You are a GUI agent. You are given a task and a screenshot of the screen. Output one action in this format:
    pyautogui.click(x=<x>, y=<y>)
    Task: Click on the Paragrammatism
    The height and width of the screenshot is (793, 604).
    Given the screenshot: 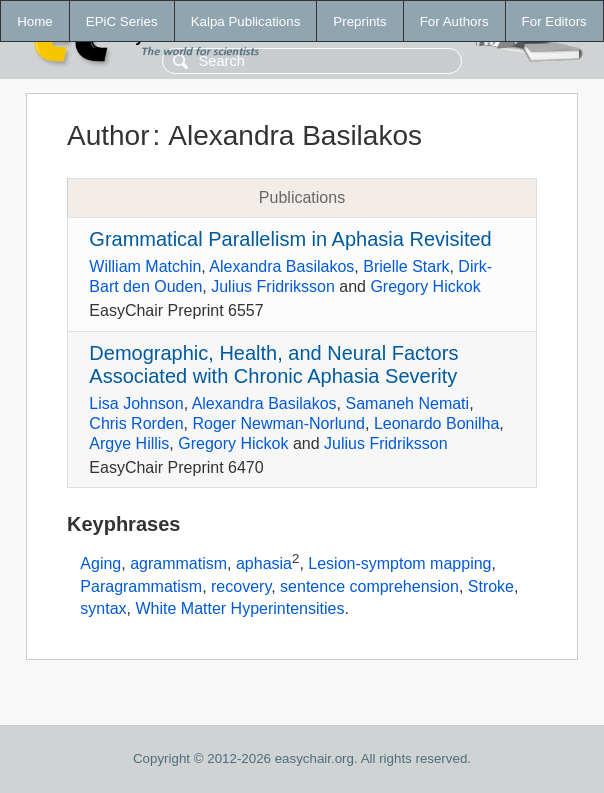 What is the action you would take?
    pyautogui.click(x=141, y=586)
    